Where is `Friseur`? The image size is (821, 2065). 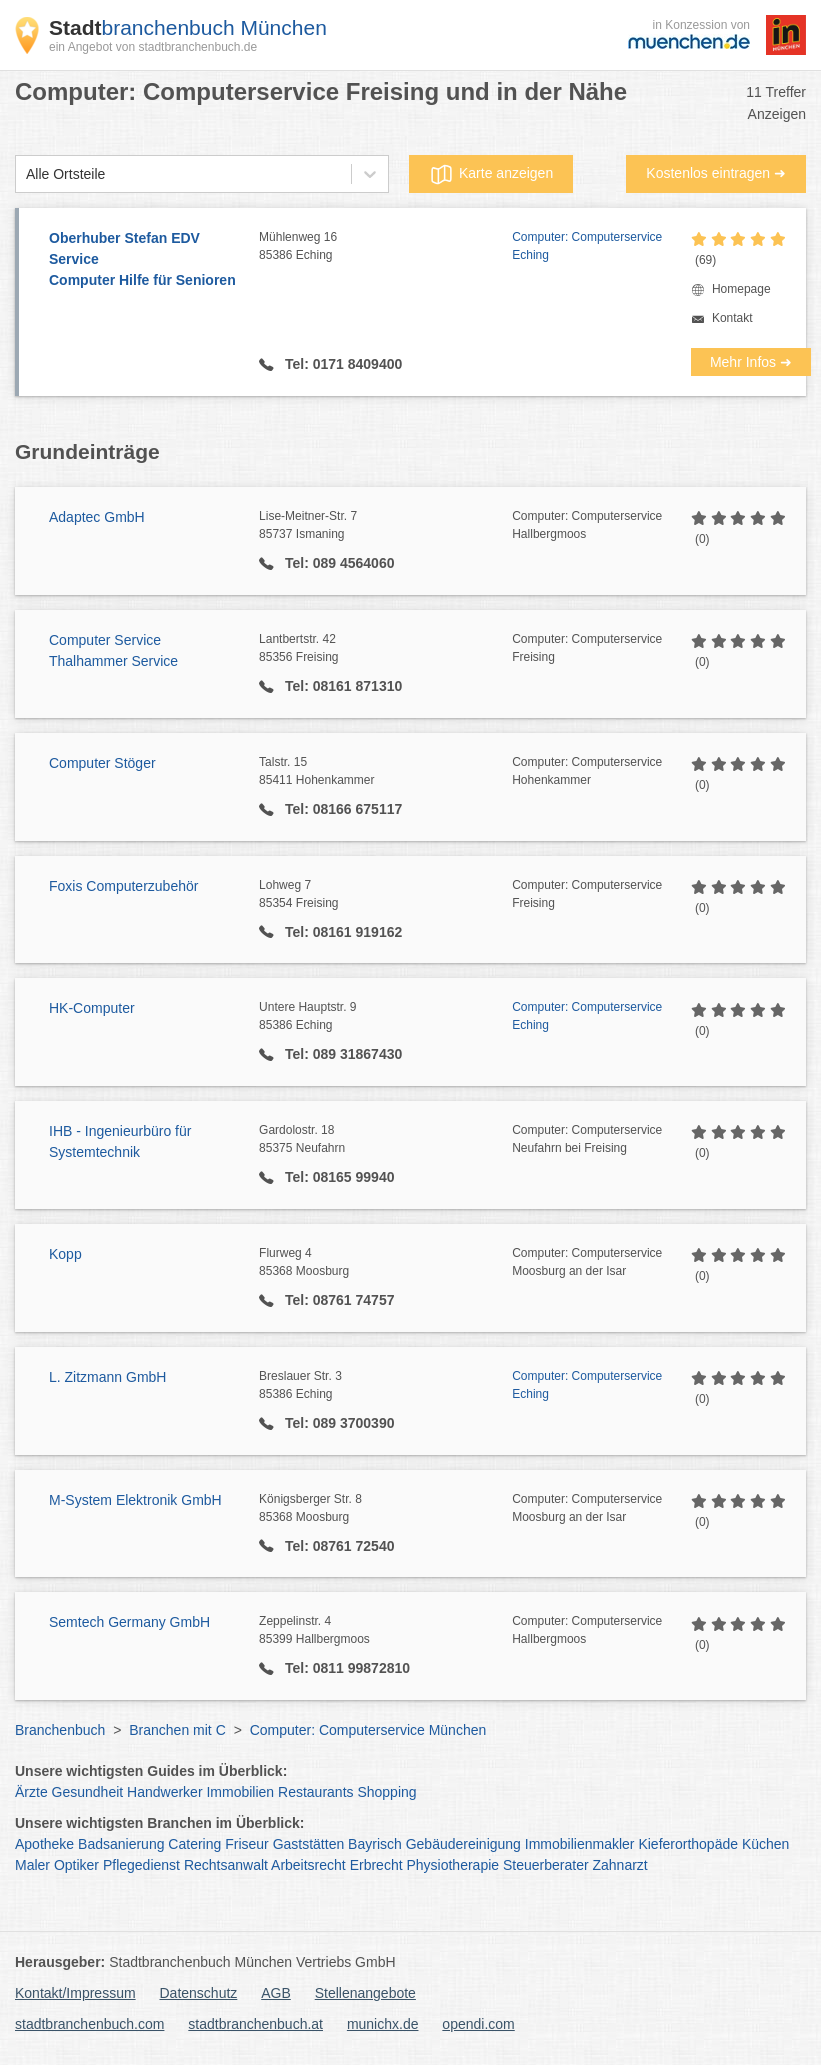 Friseur is located at coordinates (247, 1844).